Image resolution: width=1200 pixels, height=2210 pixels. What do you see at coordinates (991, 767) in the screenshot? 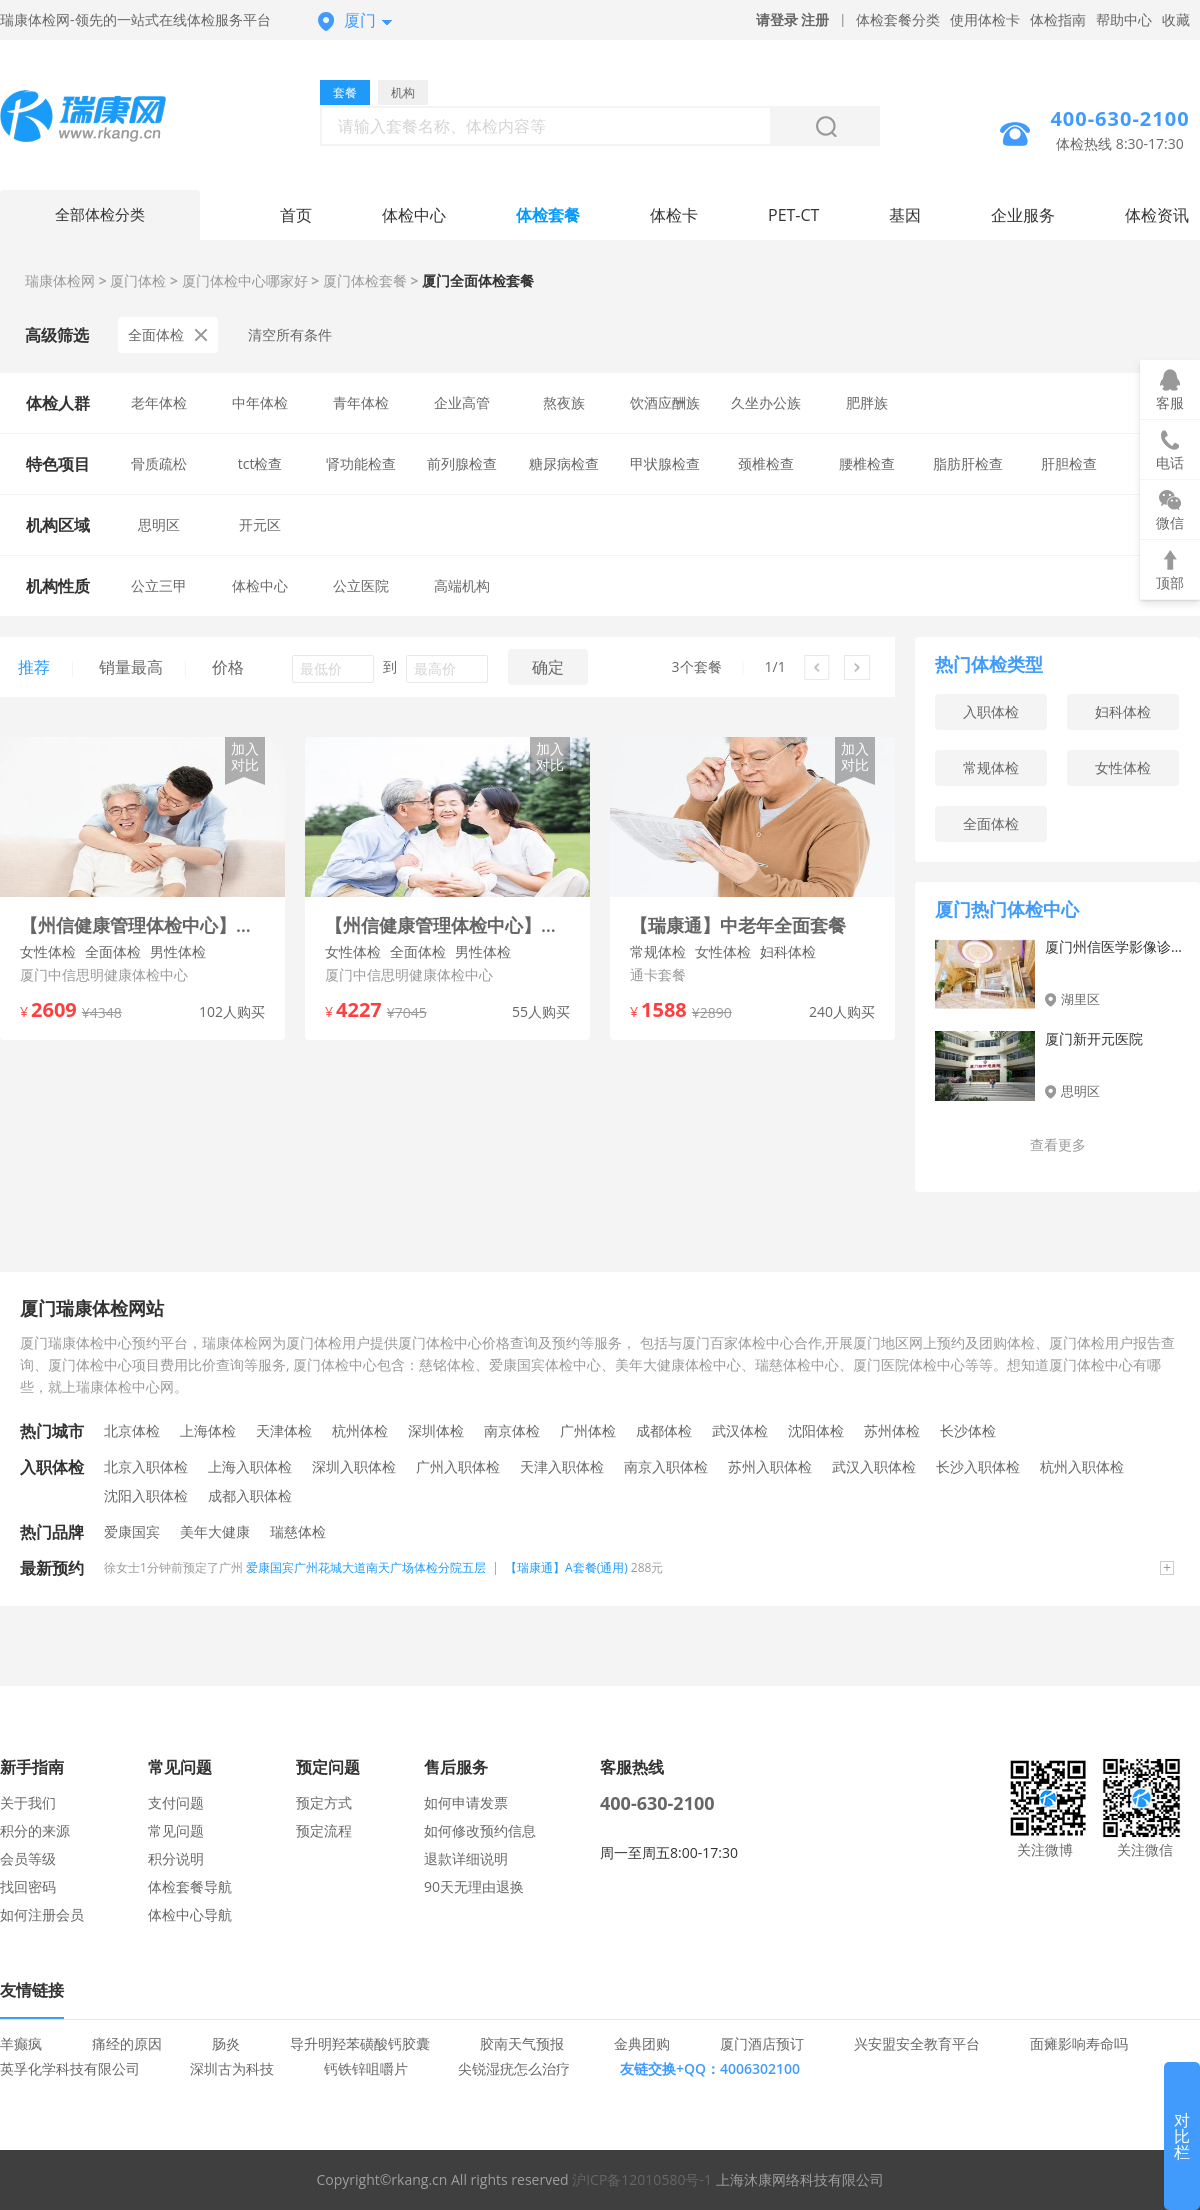
I see `常规体检` at bounding box center [991, 767].